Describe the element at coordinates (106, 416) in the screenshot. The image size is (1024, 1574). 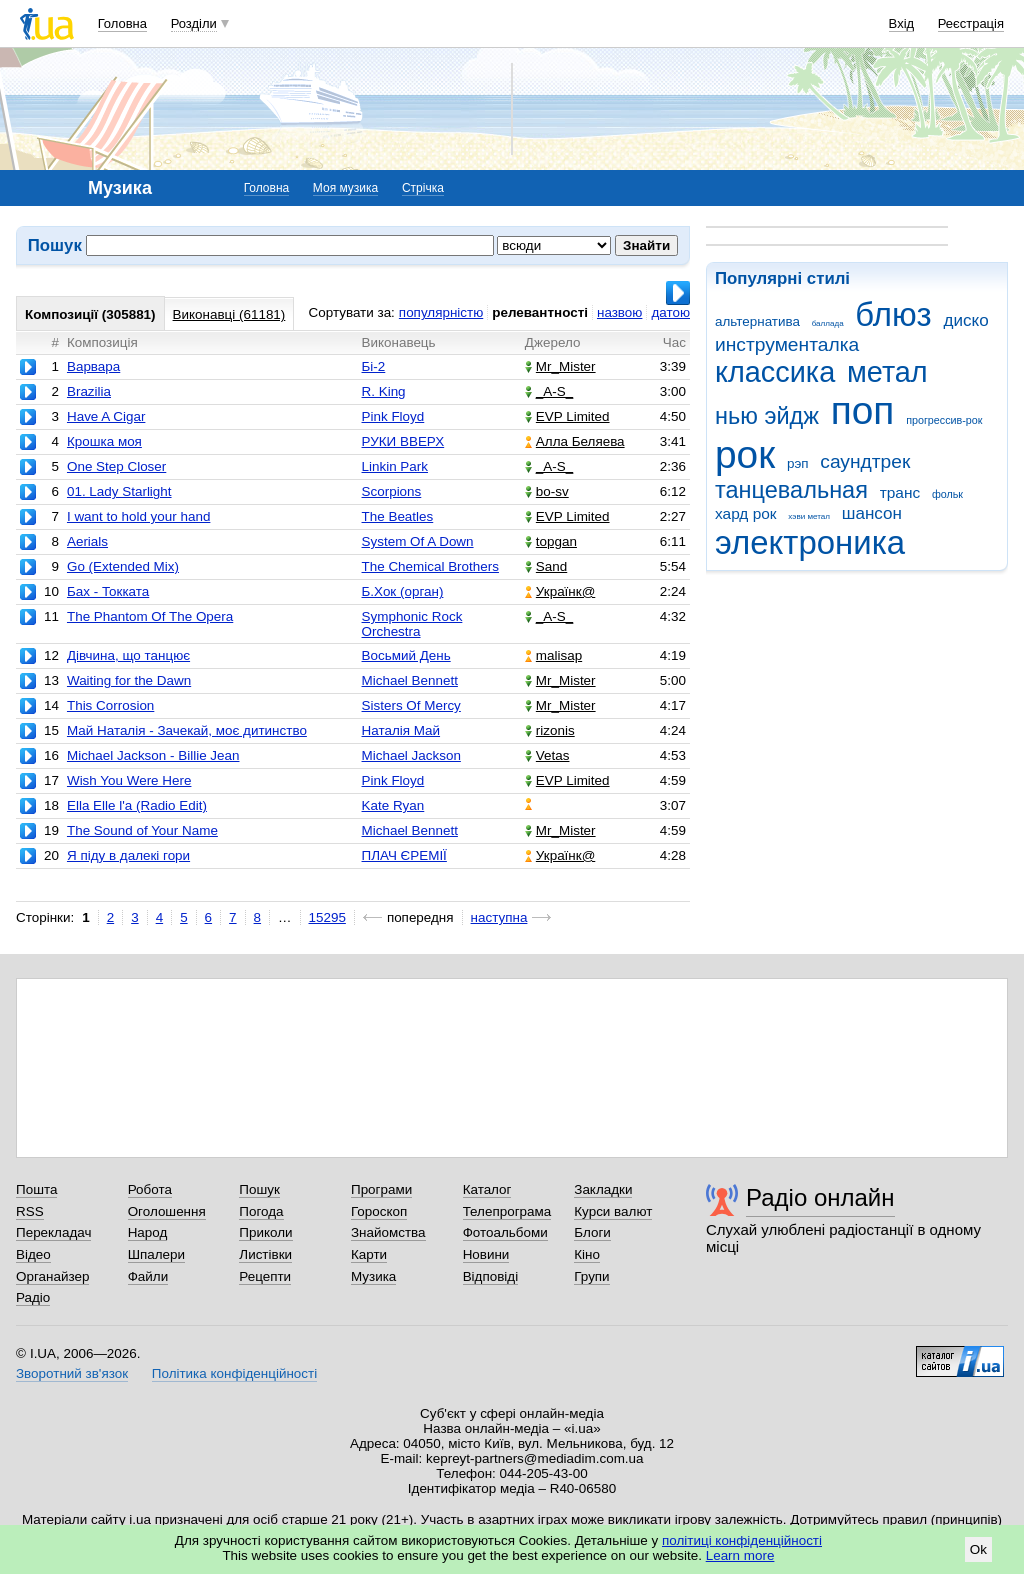
I see `Have A Cigar` at that location.